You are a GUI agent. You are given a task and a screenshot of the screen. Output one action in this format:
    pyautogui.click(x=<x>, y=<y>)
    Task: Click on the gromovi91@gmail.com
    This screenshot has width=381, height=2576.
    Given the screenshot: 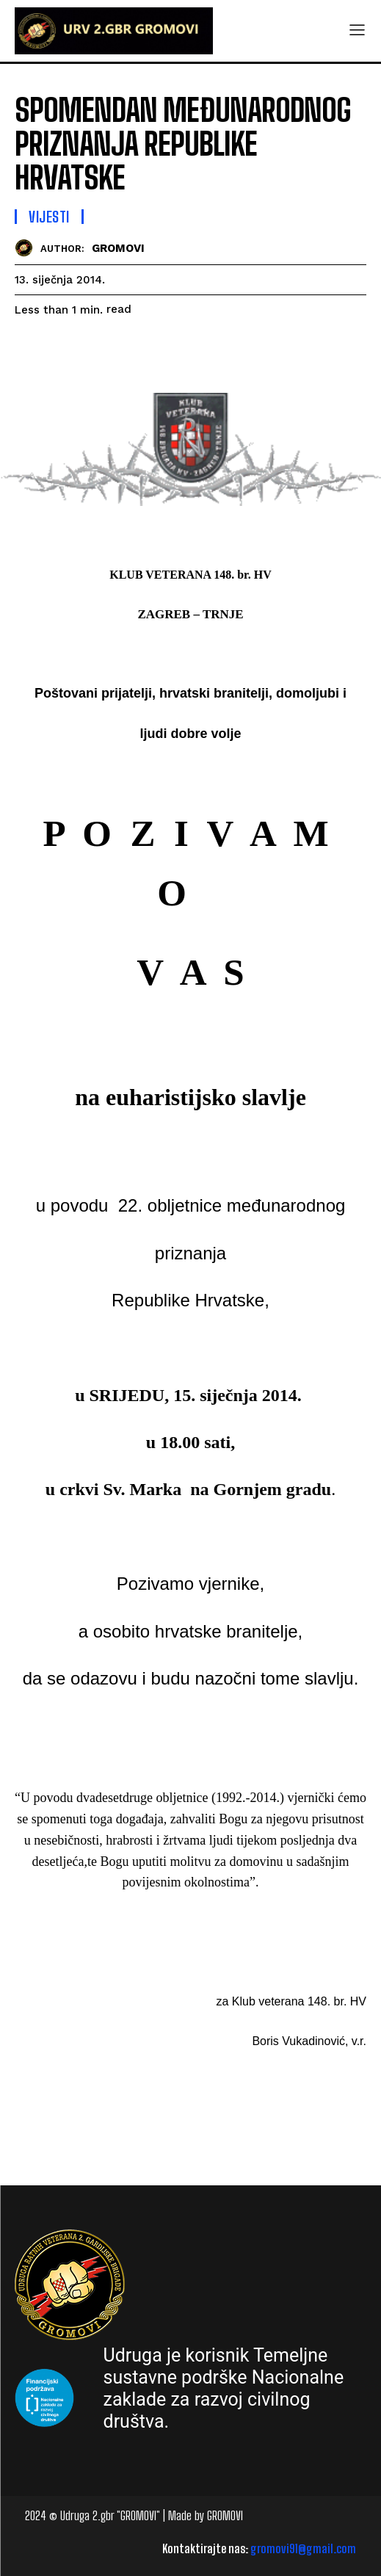 What is the action you would take?
    pyautogui.click(x=303, y=2548)
    